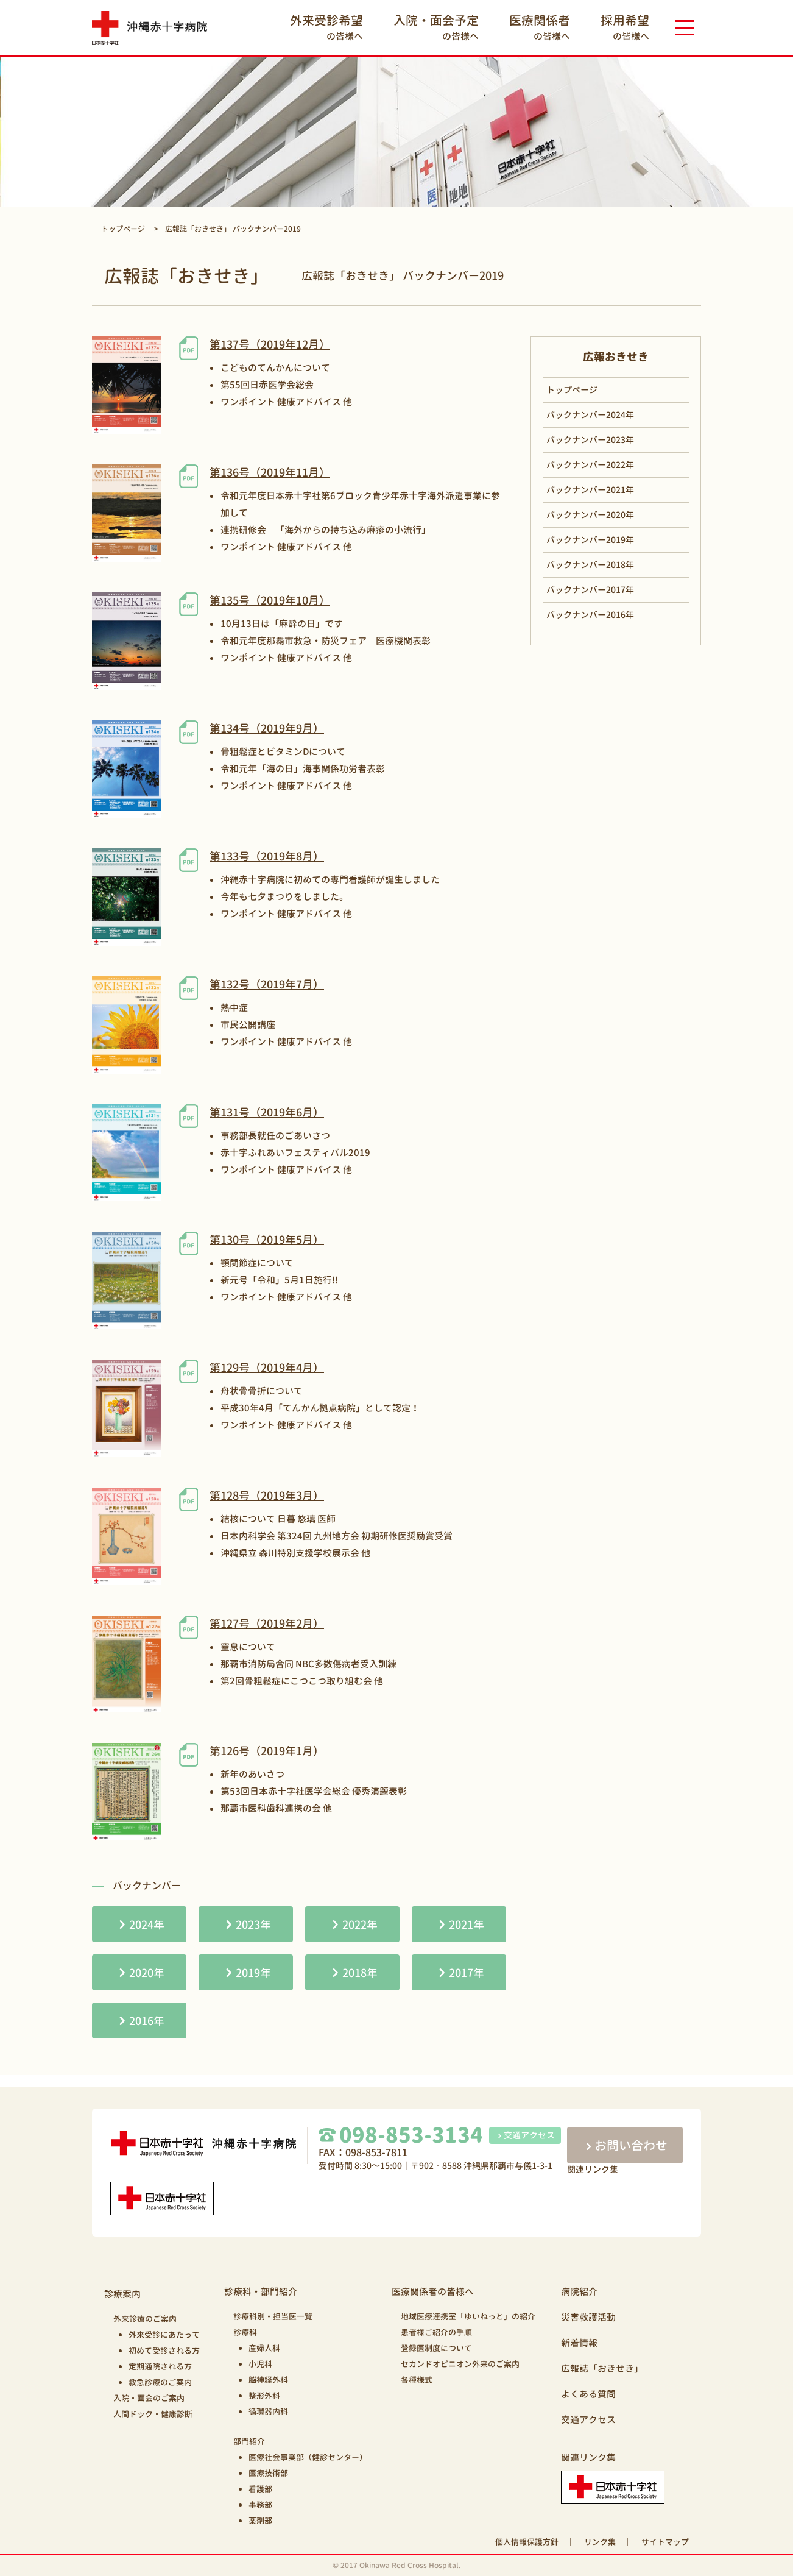  I want to click on バックナンバー2021年, so click(590, 489).